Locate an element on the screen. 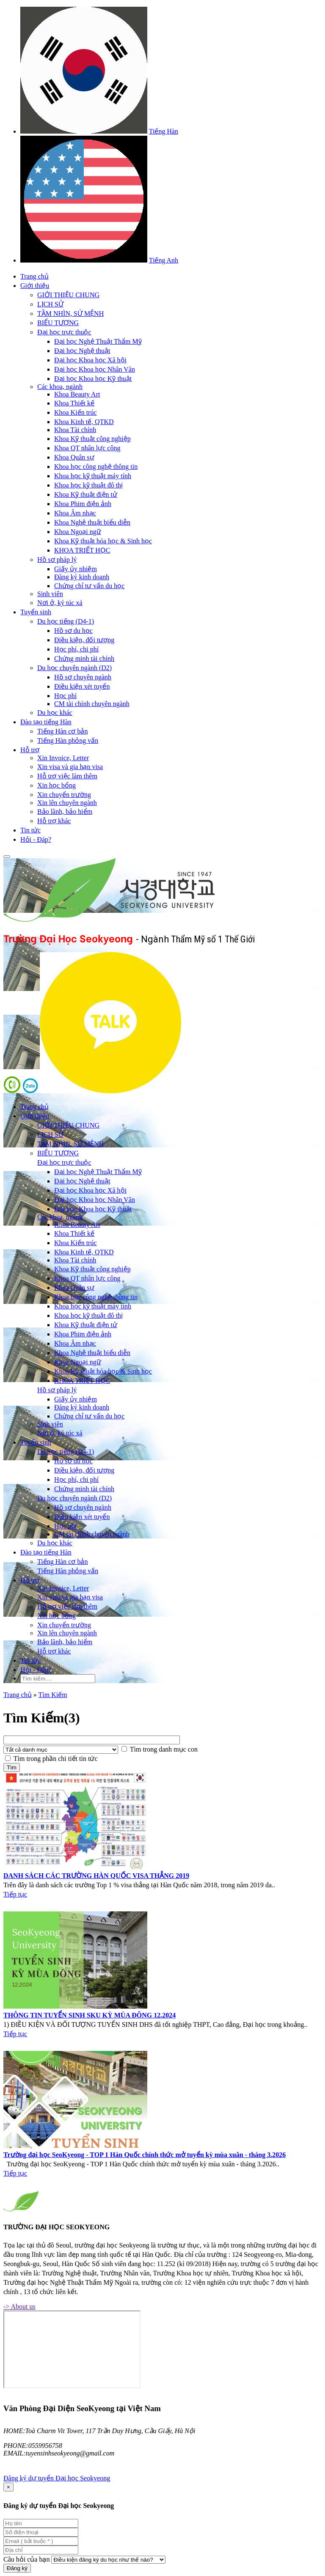 This screenshot has width=325, height=2576. BIỂU TƯỢNG is located at coordinates (58, 322).